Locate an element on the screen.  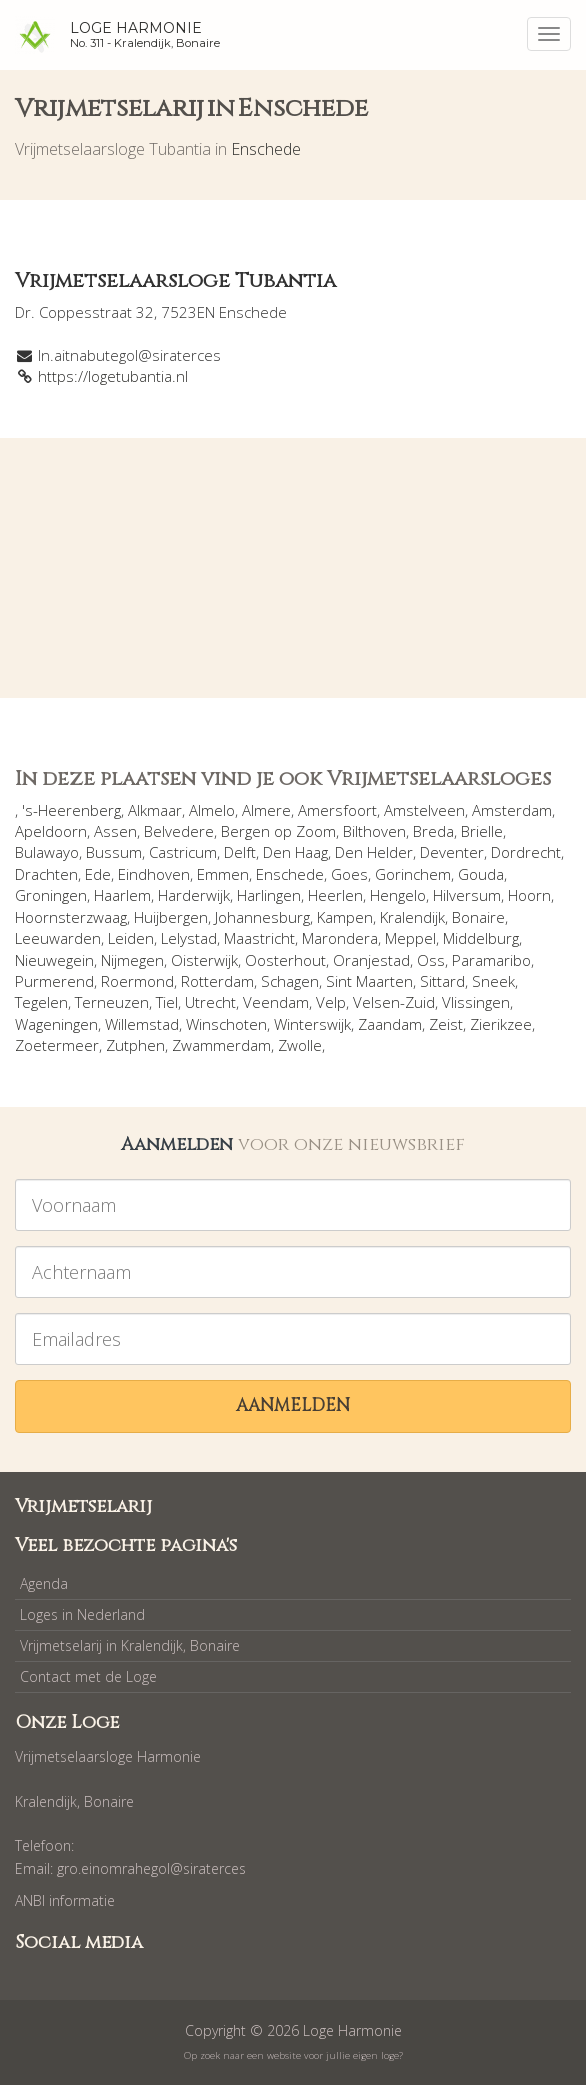
Amstelveen is located at coordinates (424, 810).